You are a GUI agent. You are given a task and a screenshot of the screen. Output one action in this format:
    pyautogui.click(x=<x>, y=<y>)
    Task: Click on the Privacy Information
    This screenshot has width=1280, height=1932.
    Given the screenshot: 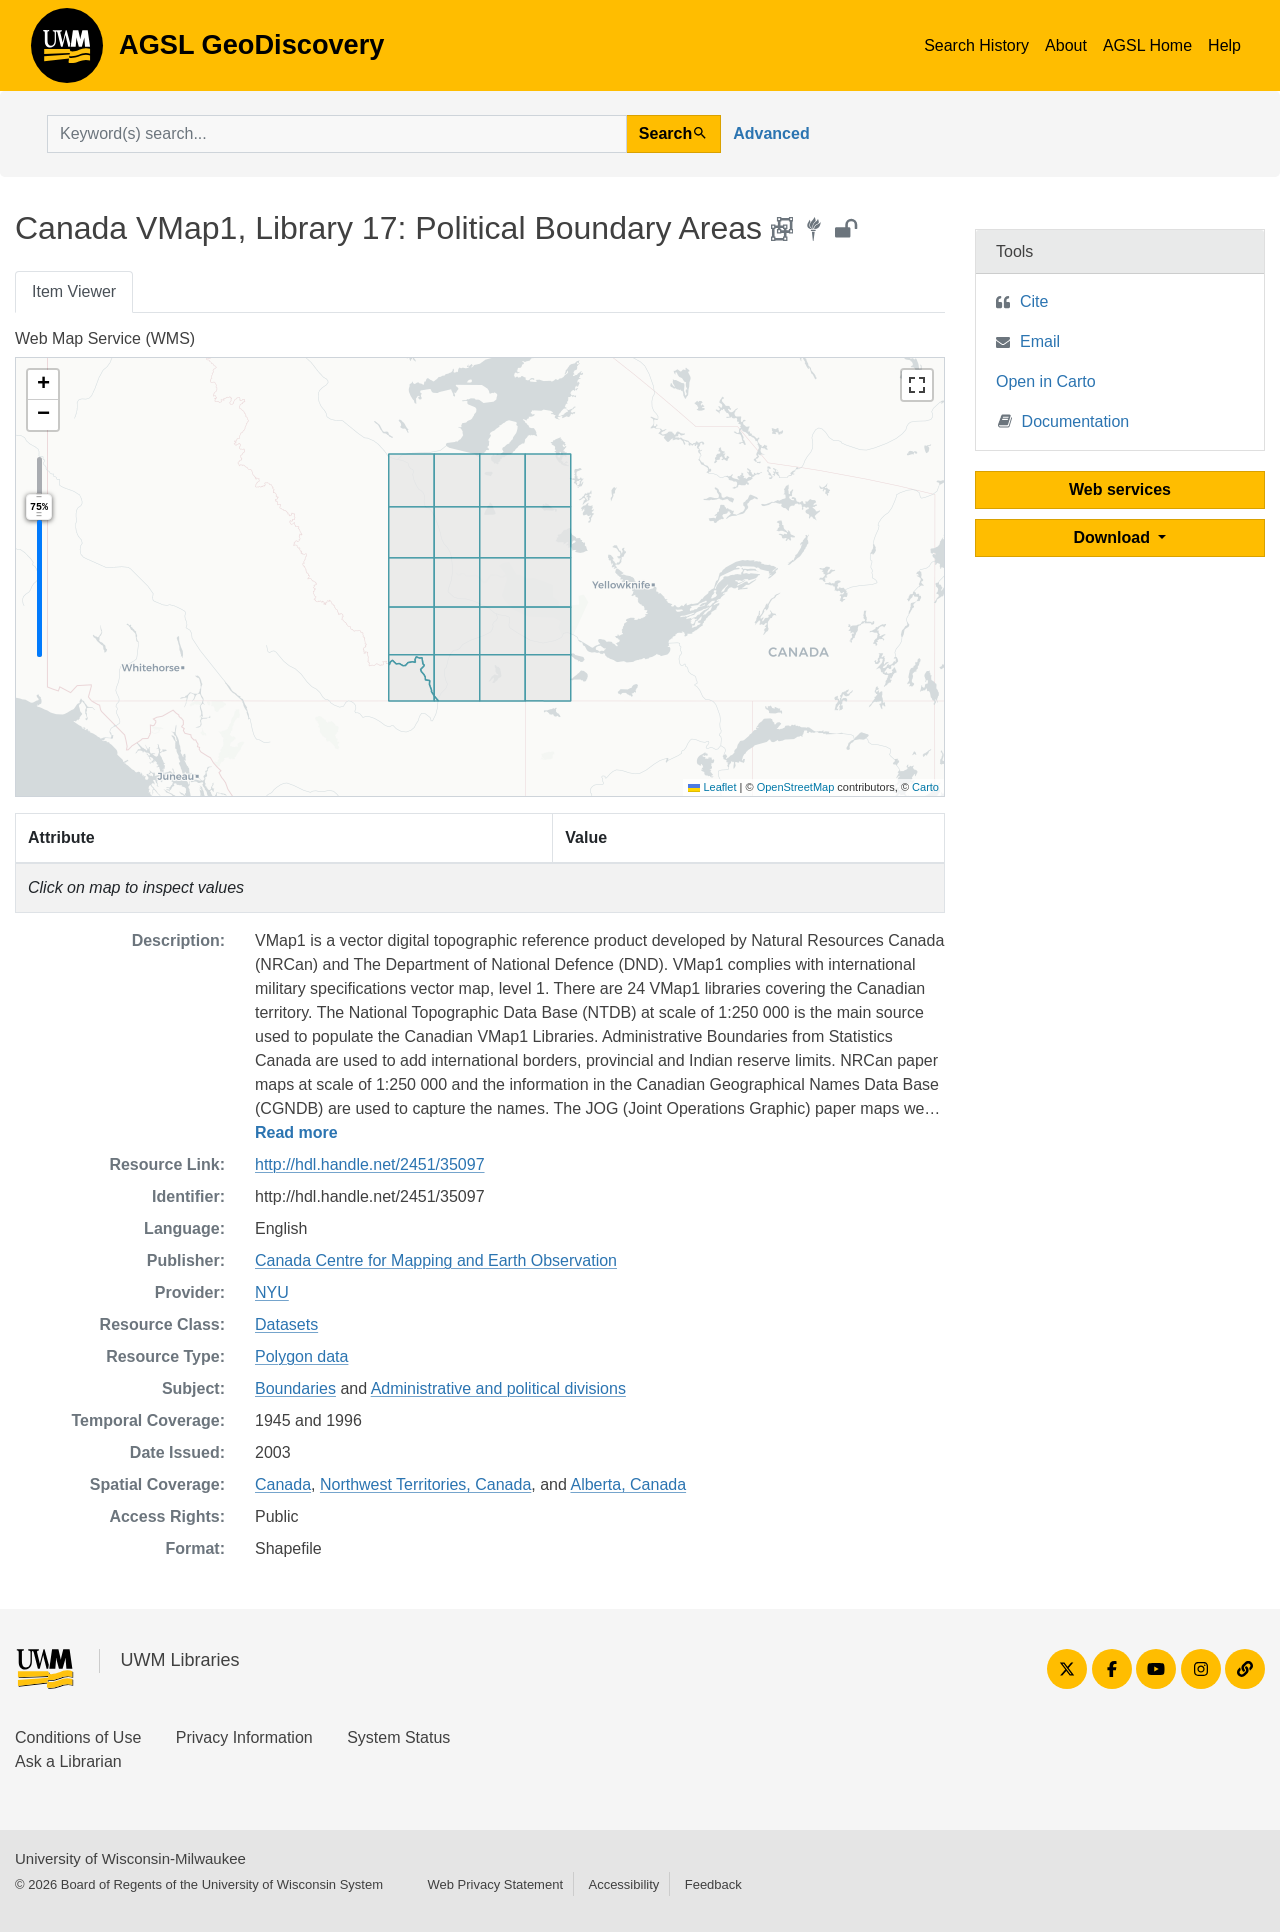 What is the action you would take?
    pyautogui.click(x=244, y=1737)
    